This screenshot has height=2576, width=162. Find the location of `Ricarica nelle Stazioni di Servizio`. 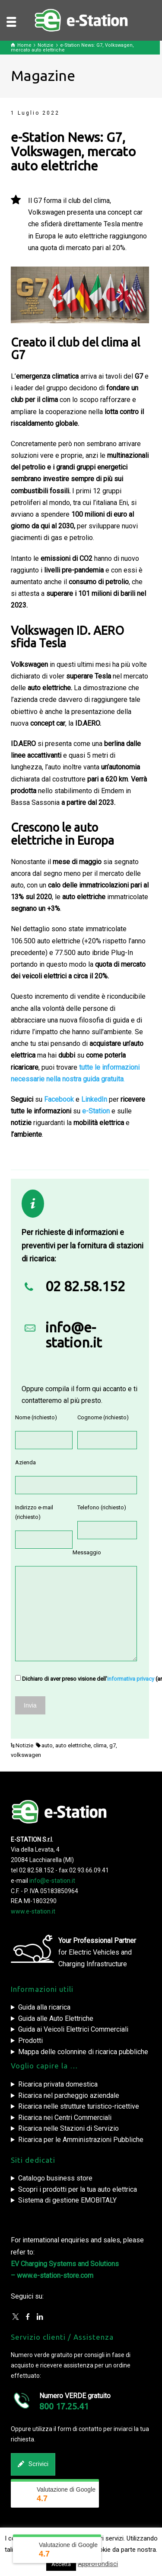

Ricarica nelle Stazioni di Servizio is located at coordinates (68, 2128).